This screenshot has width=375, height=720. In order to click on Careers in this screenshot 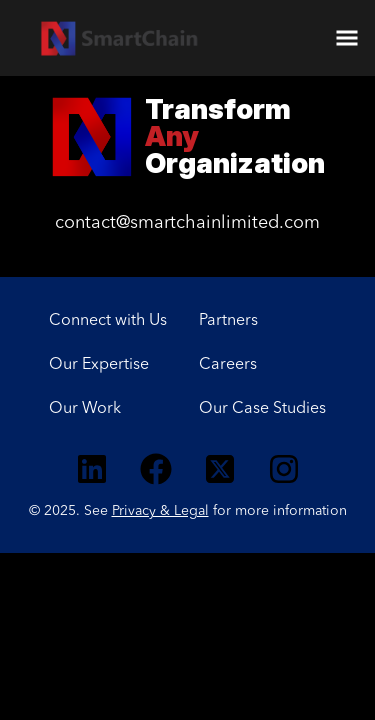, I will do `click(228, 365)`.